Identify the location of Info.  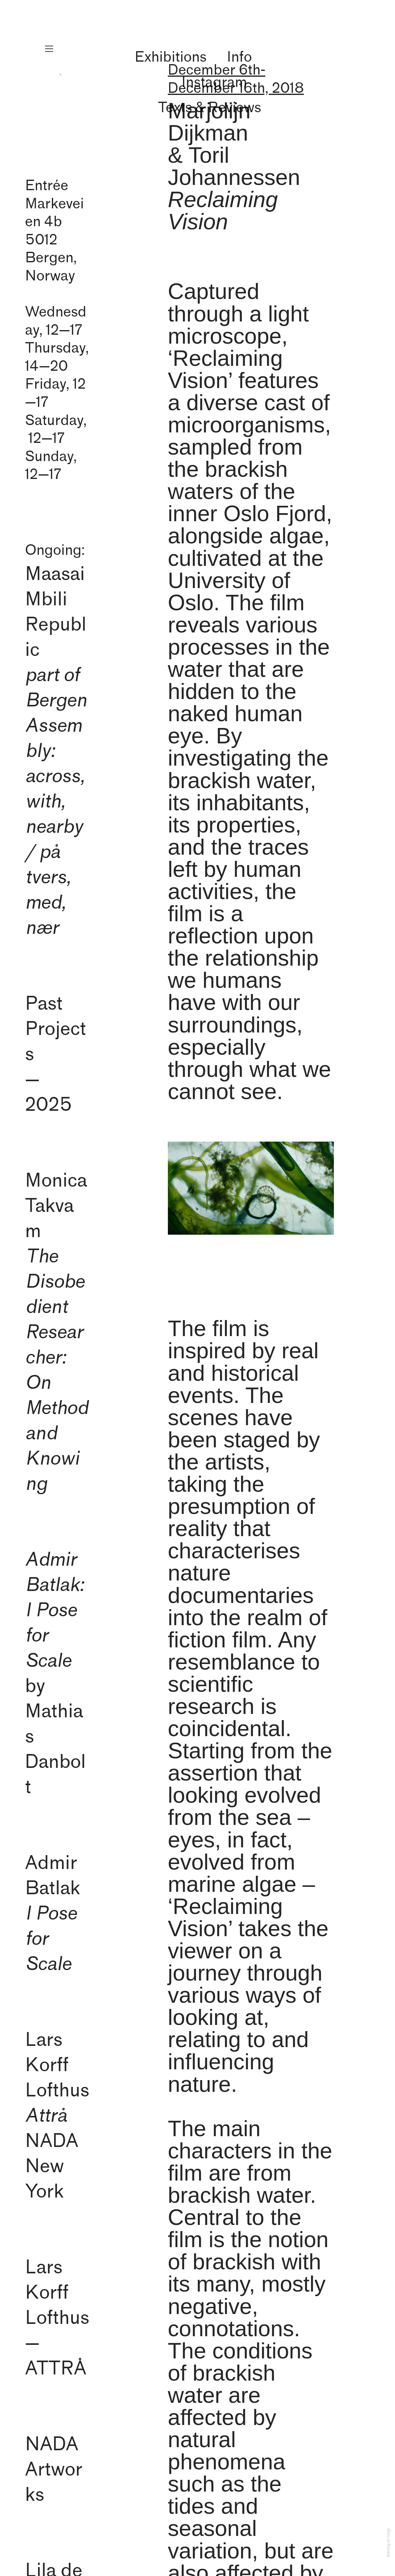
(239, 57).